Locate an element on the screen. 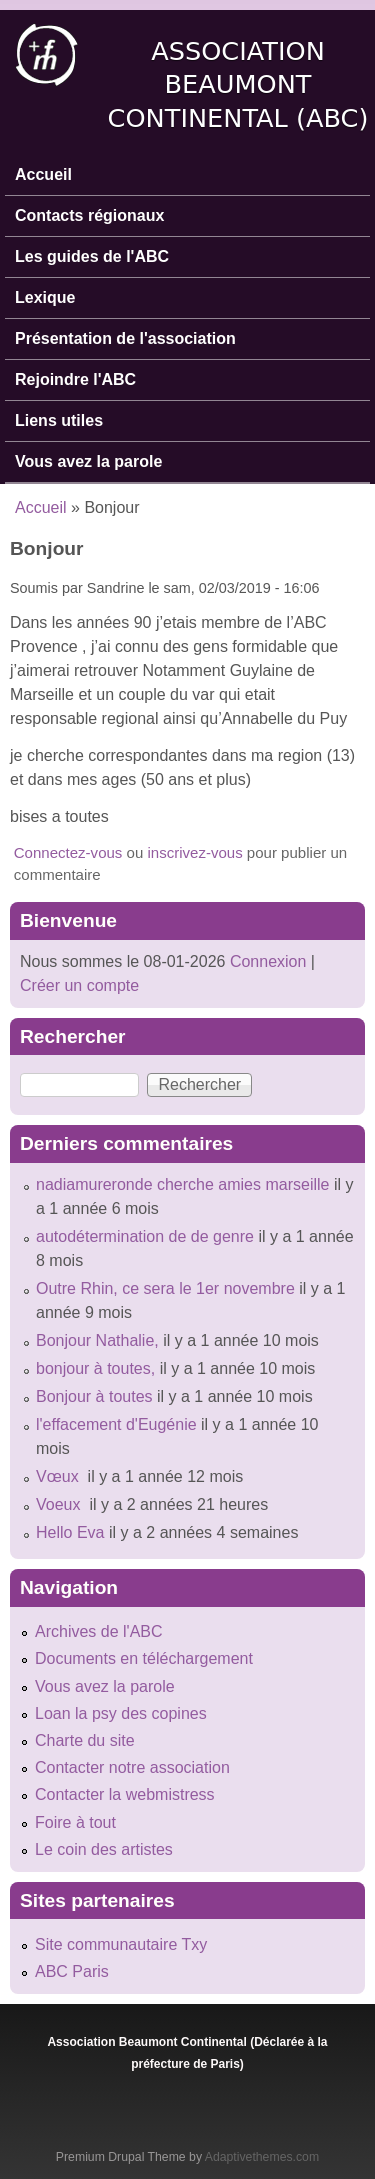  Vous avez la parole is located at coordinates (88, 461).